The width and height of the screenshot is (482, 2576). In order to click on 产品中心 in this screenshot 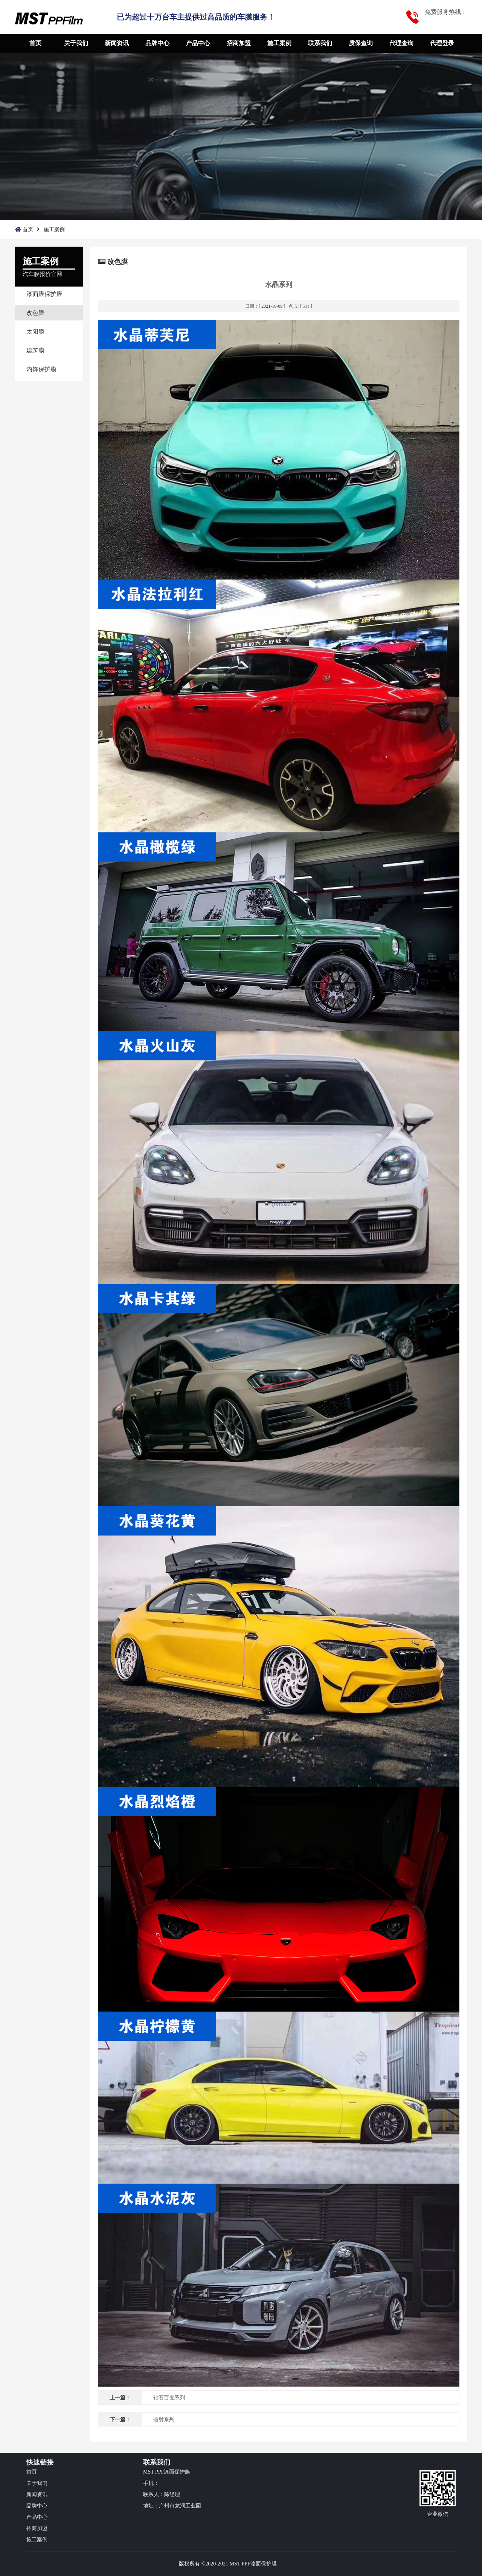, I will do `click(198, 43)`.